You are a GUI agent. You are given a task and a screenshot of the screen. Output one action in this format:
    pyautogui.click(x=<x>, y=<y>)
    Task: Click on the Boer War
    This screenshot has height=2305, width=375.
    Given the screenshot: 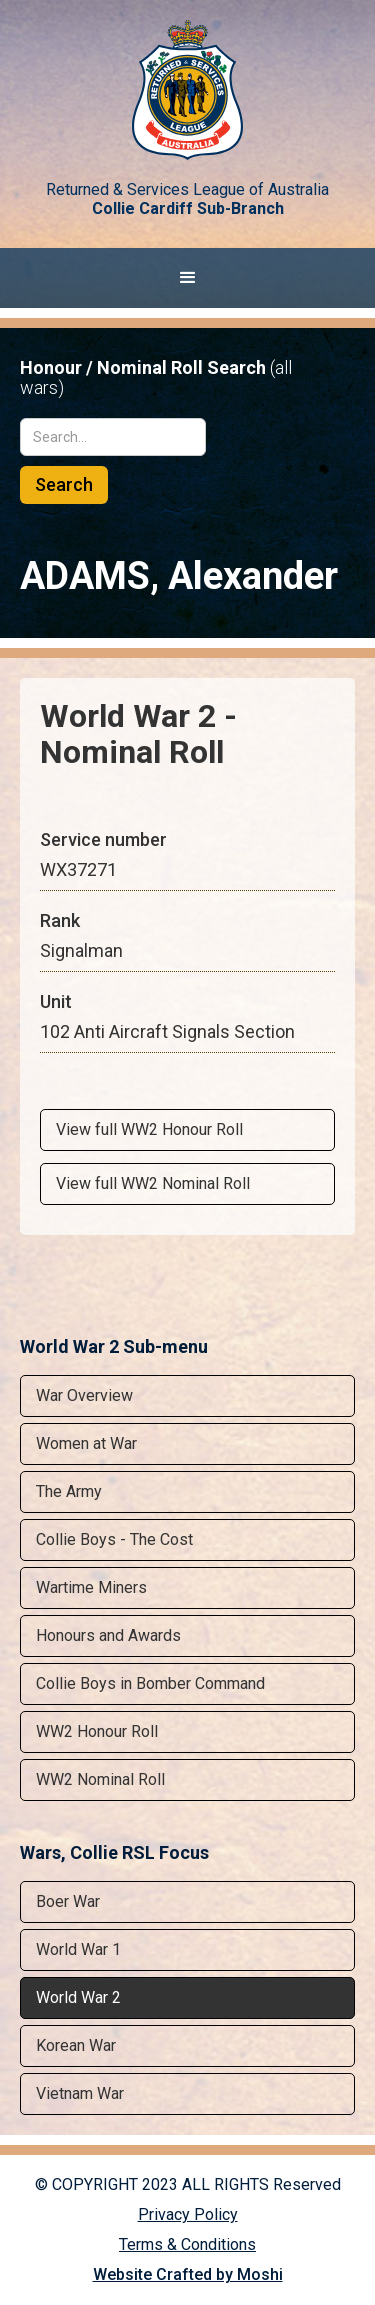 What is the action you would take?
    pyautogui.click(x=68, y=1901)
    